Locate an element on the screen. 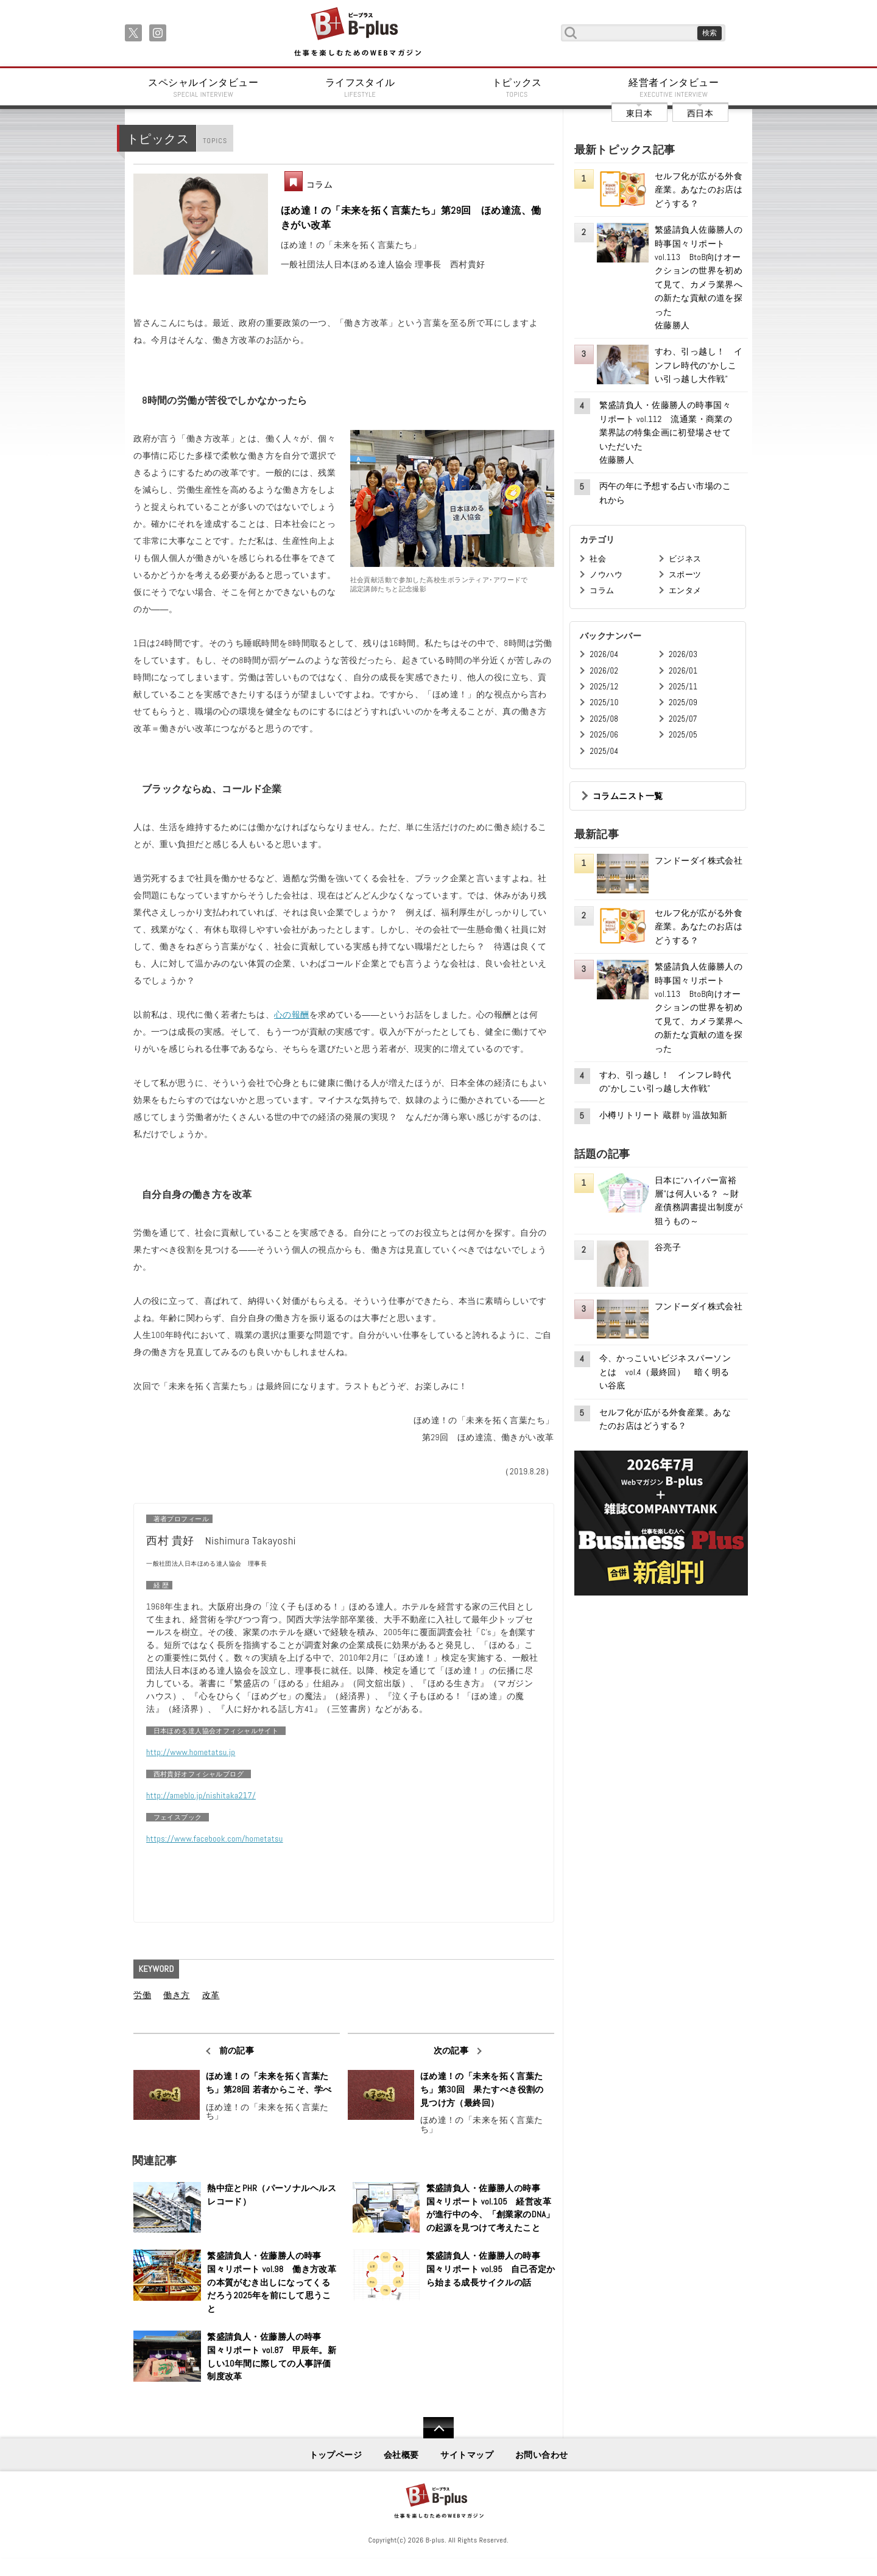 This screenshot has width=877, height=2576. 2025/04 is located at coordinates (604, 751).